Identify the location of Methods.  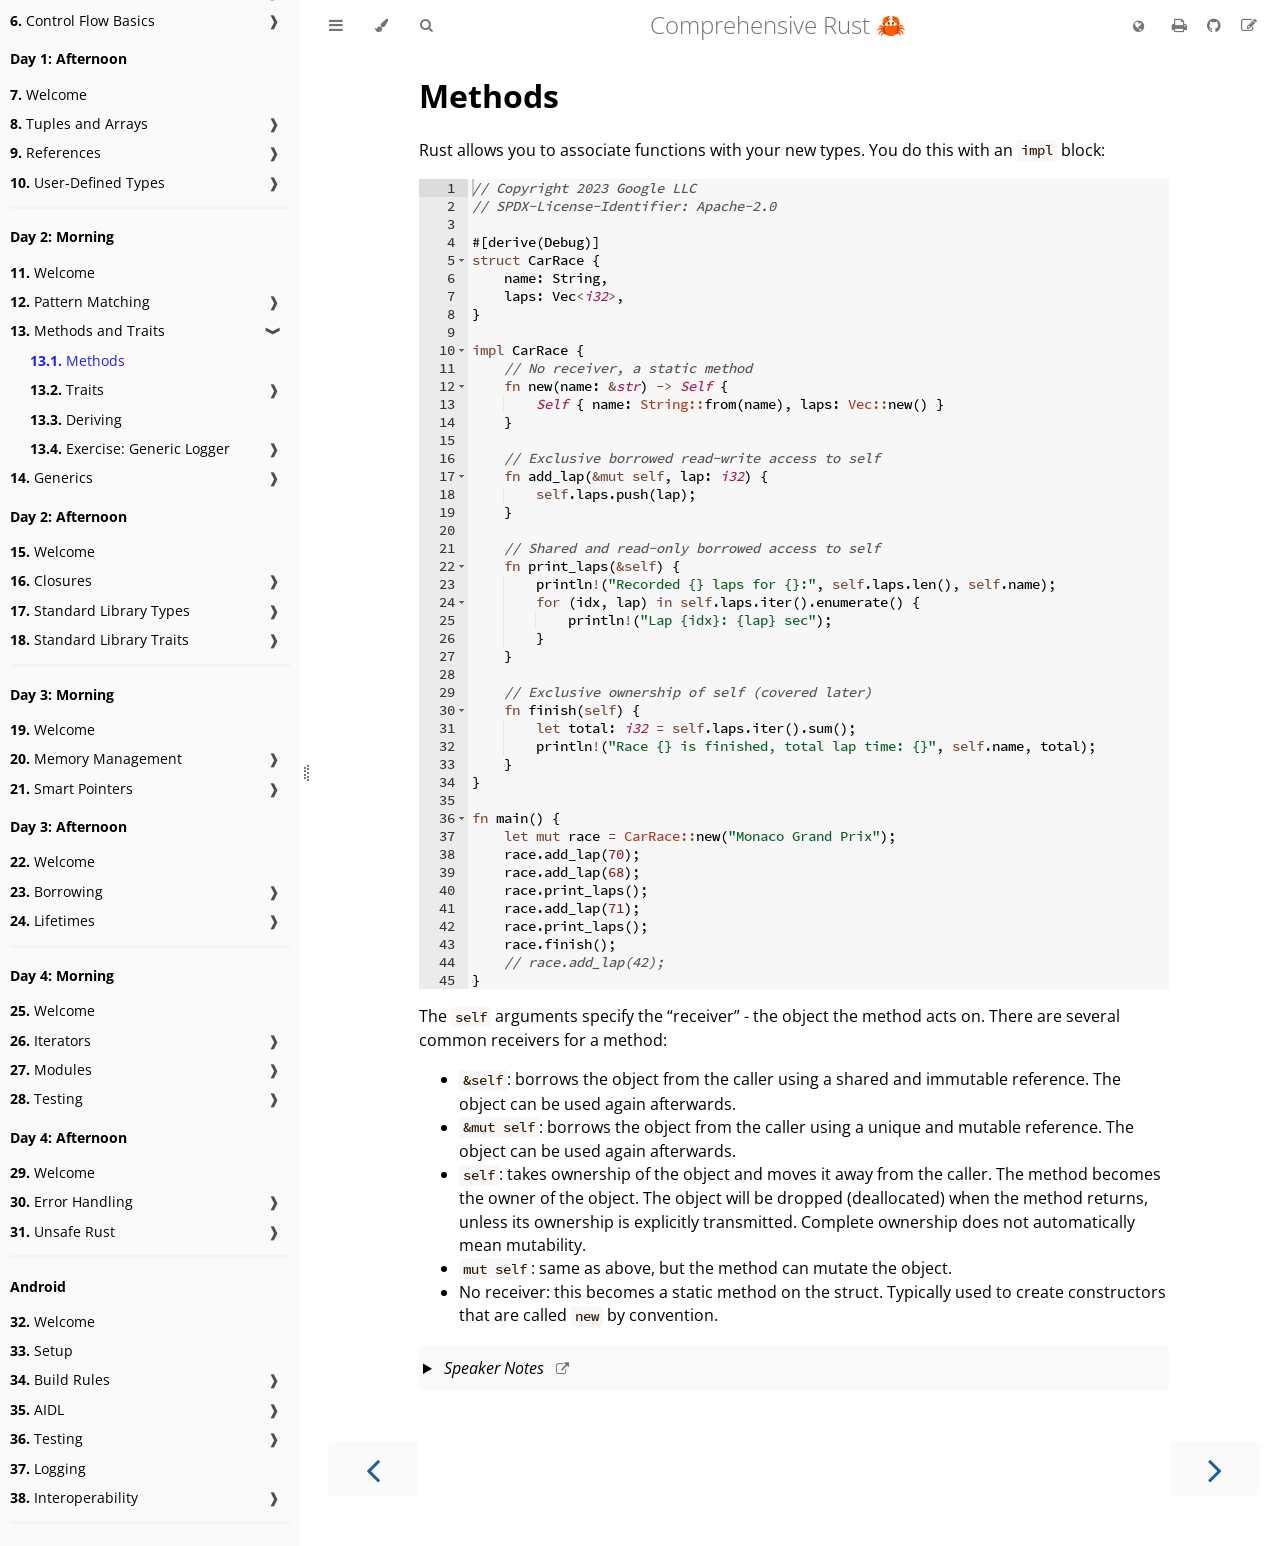
(77, 360).